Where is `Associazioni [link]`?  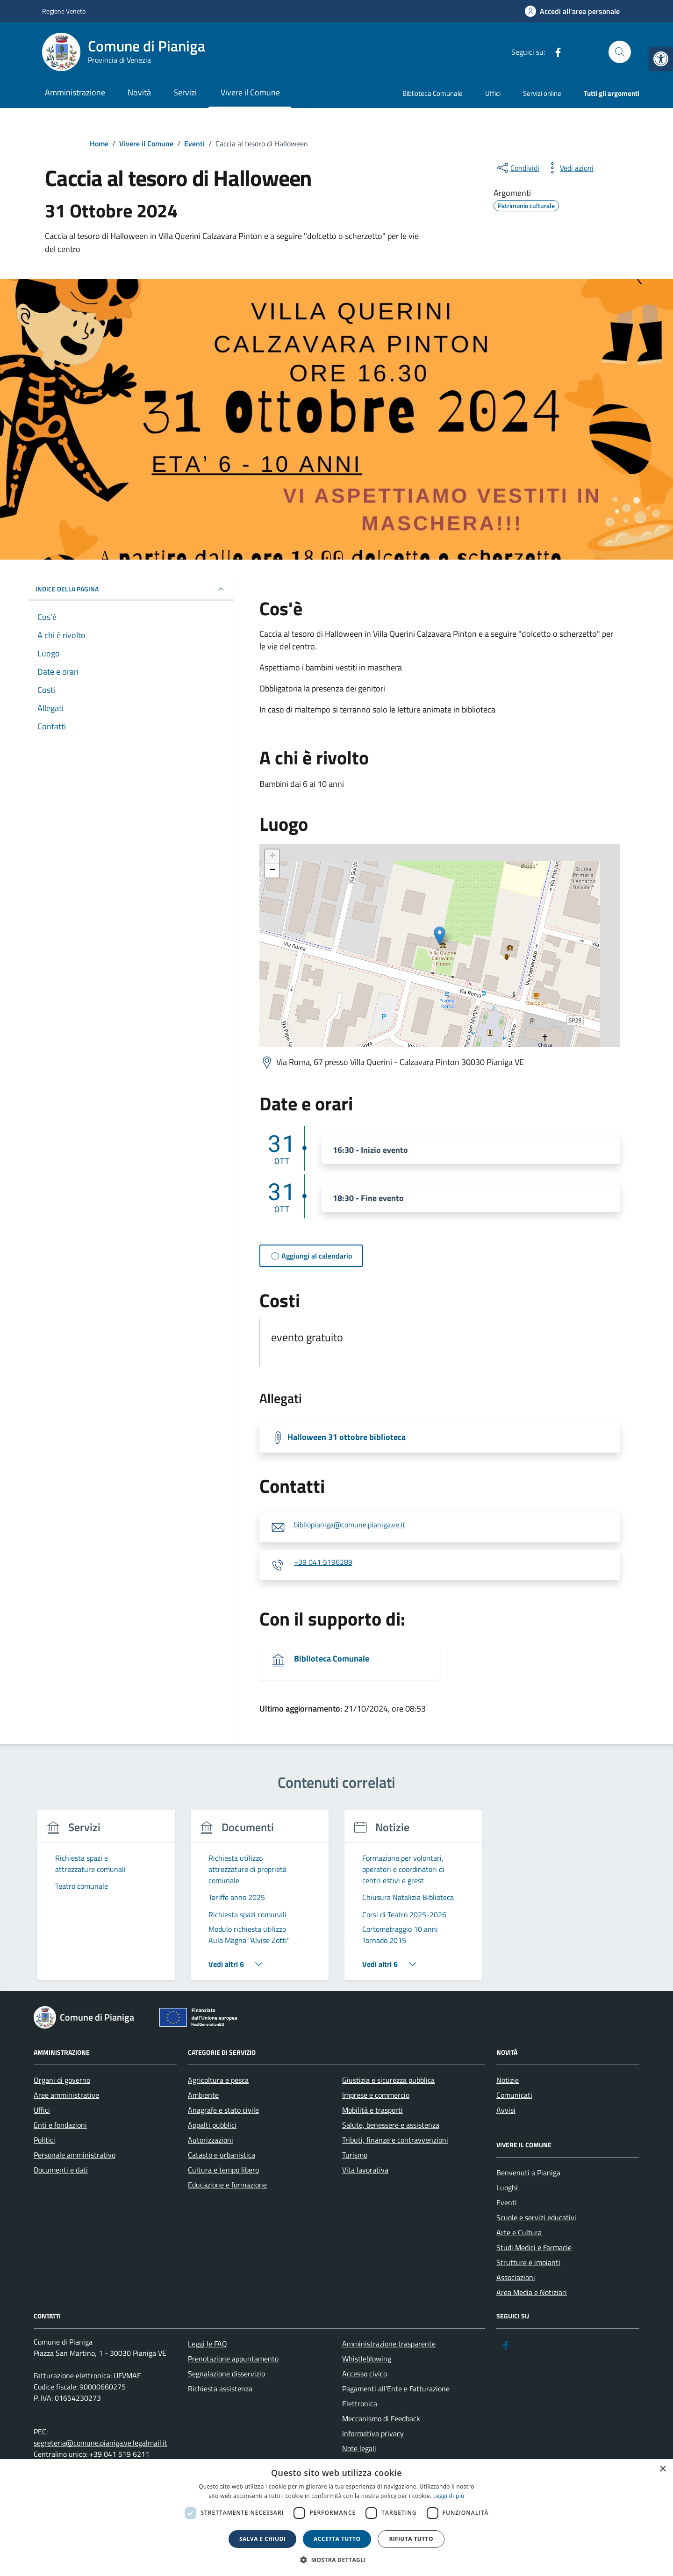 Associazioni [link] is located at coordinates (515, 2277).